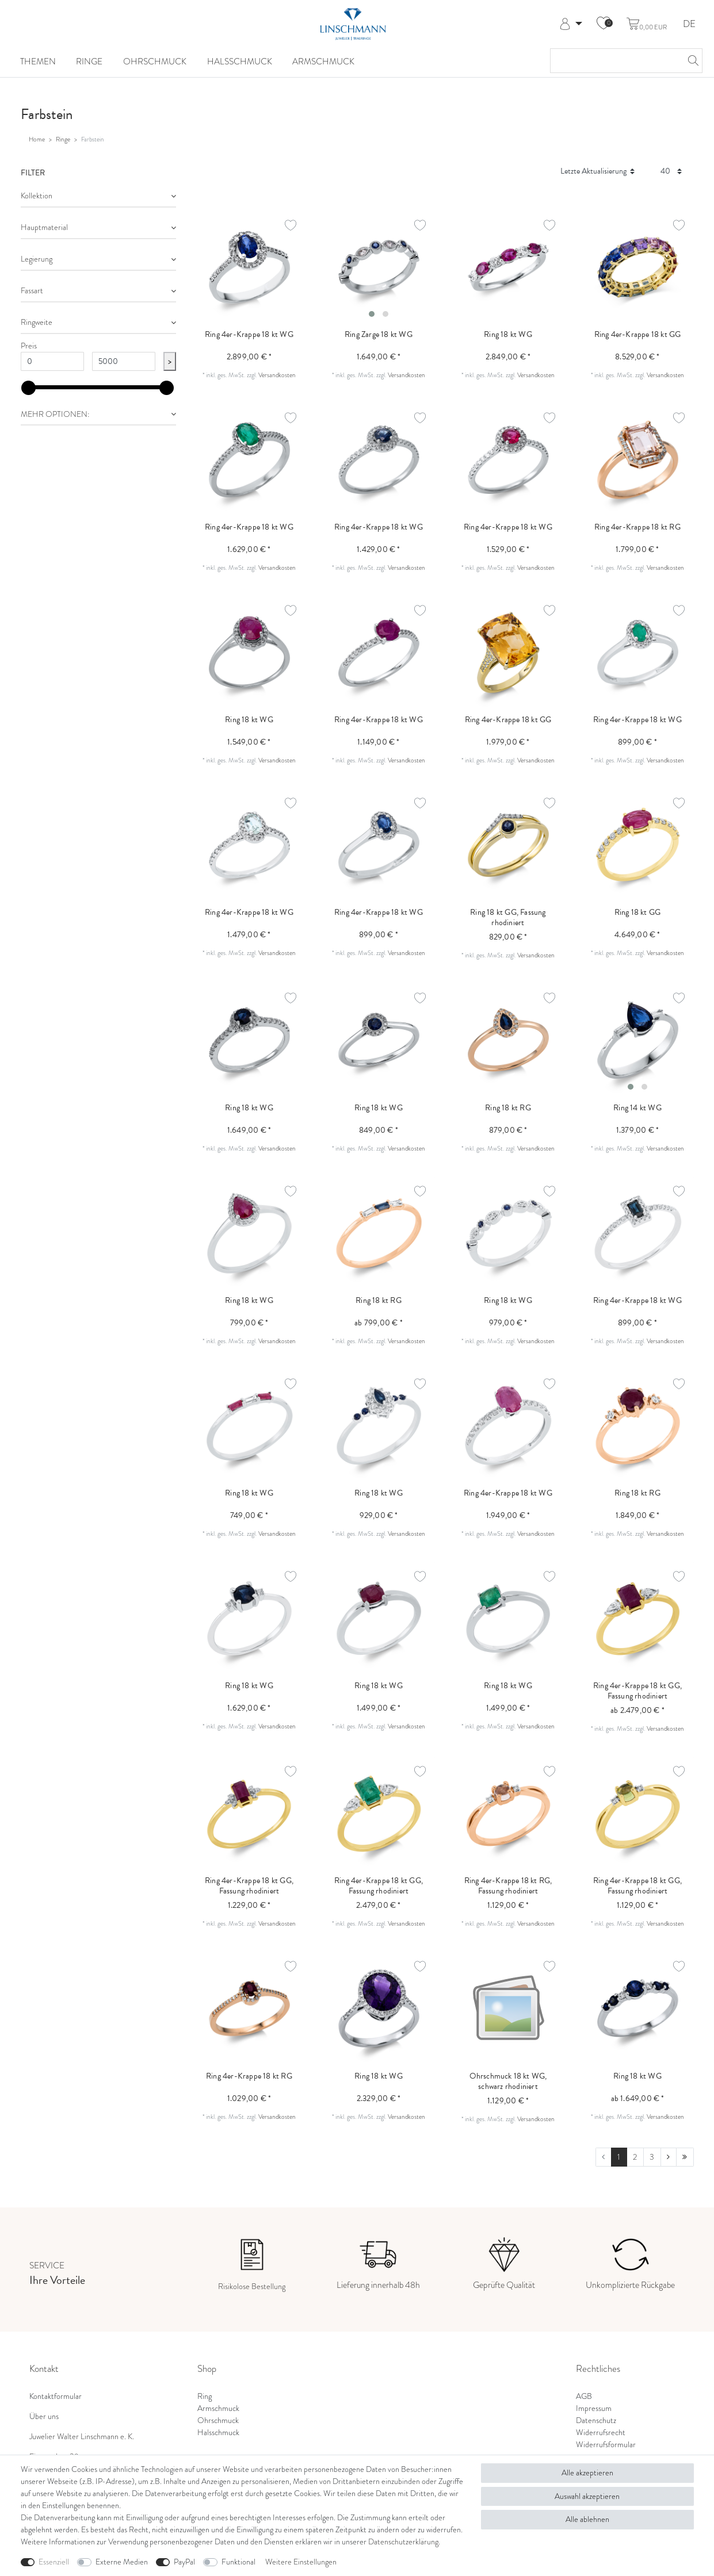  What do you see at coordinates (587, 2496) in the screenshot?
I see `Auswahl akzeptieren` at bounding box center [587, 2496].